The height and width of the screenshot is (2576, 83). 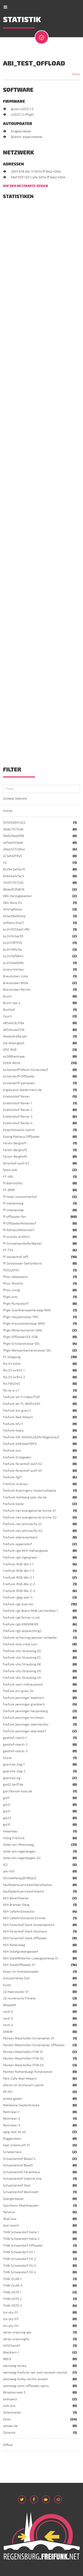 What do you see at coordinates (34, 2045) in the screenshot?
I see `Painten Maierhofen Eichenseher Offloader` at bounding box center [34, 2045].